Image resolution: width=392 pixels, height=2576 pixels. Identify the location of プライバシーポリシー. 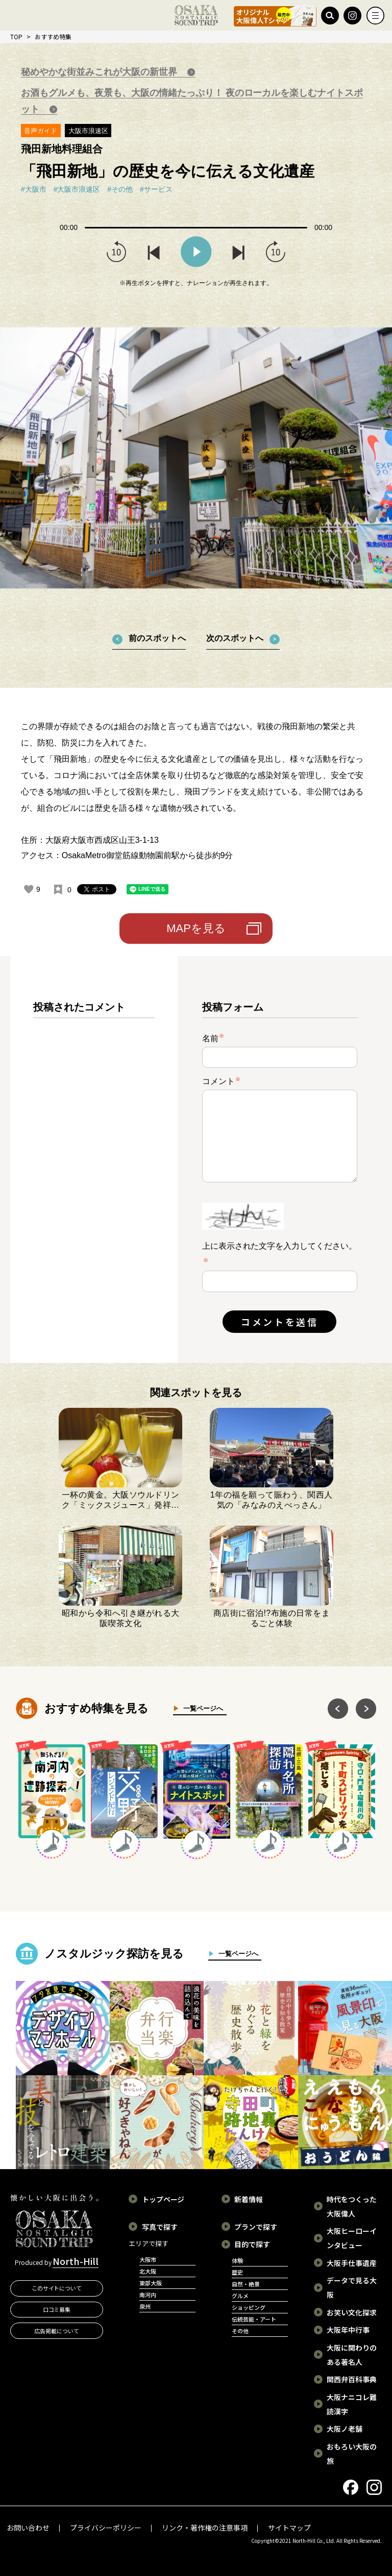
(105, 2527).